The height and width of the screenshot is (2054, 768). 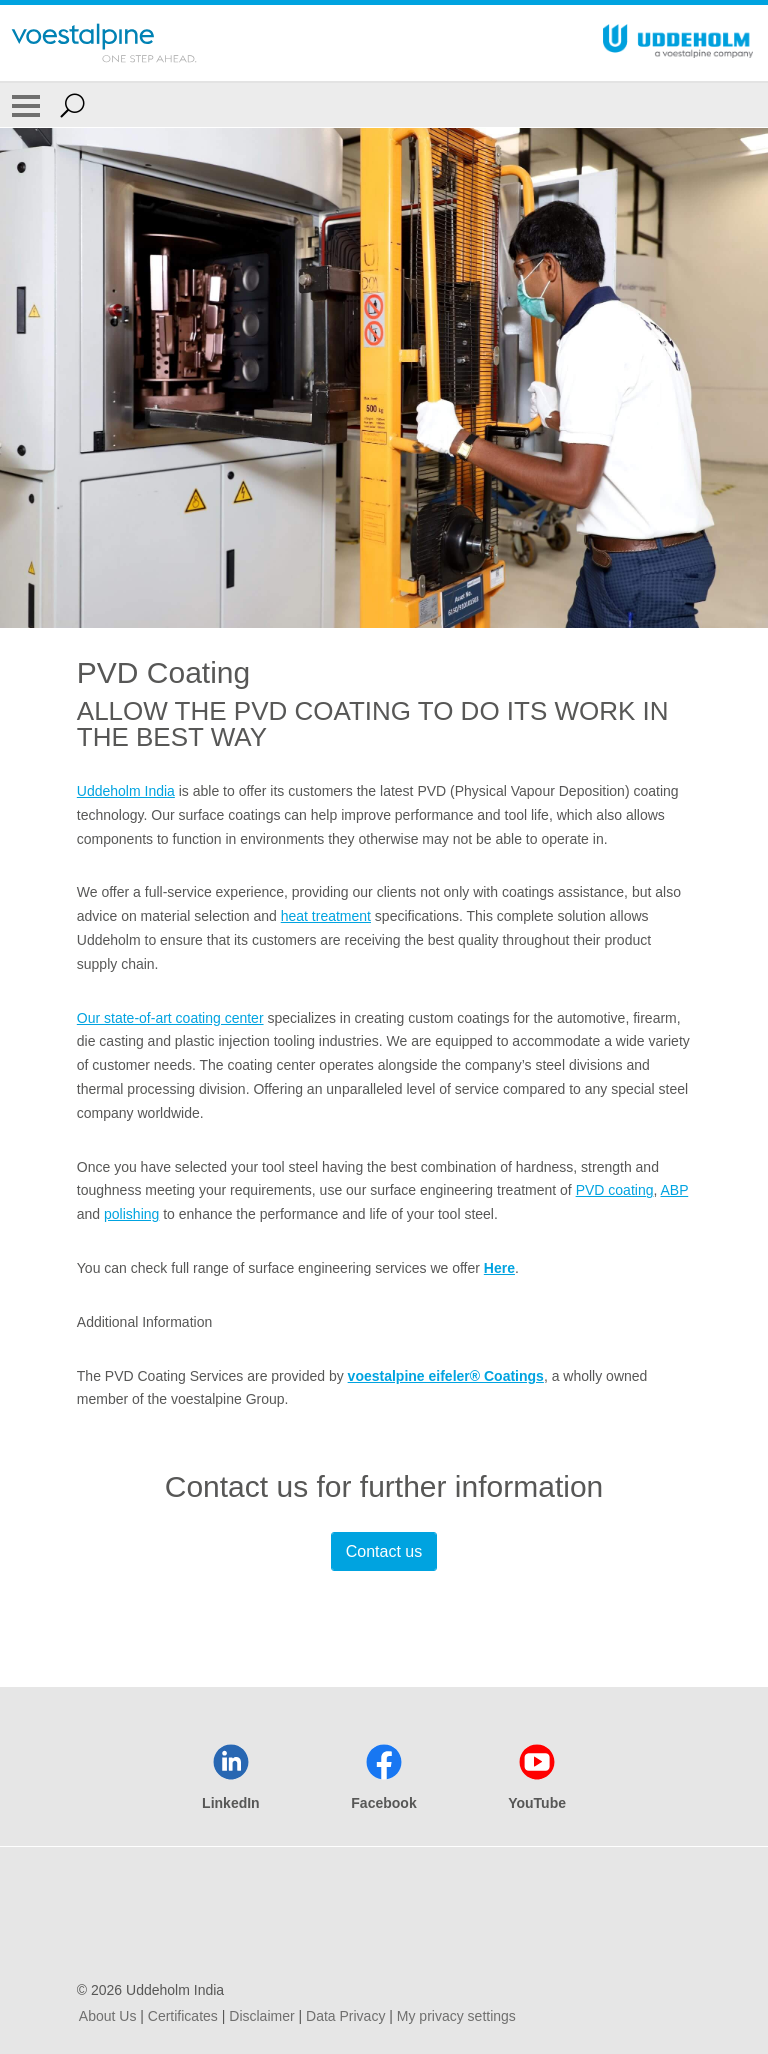 What do you see at coordinates (345, 2016) in the screenshot?
I see `Data Privacy` at bounding box center [345, 2016].